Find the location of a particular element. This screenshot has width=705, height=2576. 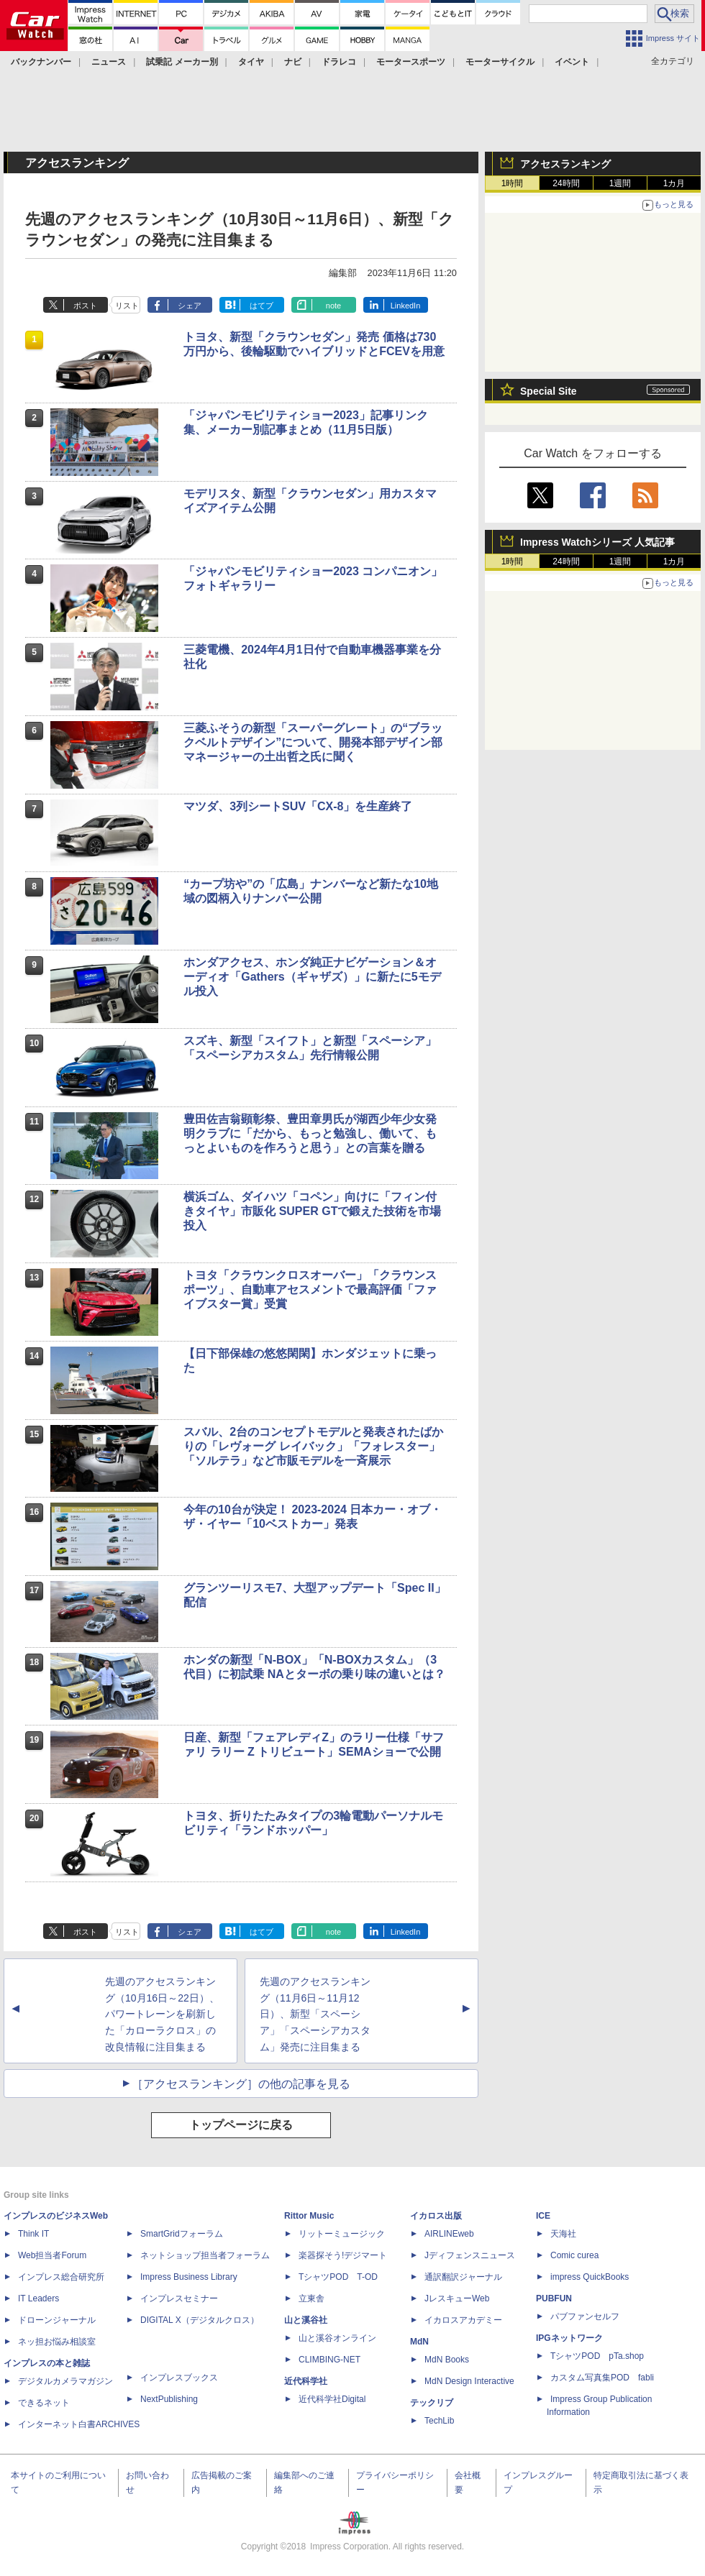

イカロスアカデミー is located at coordinates (463, 2320).